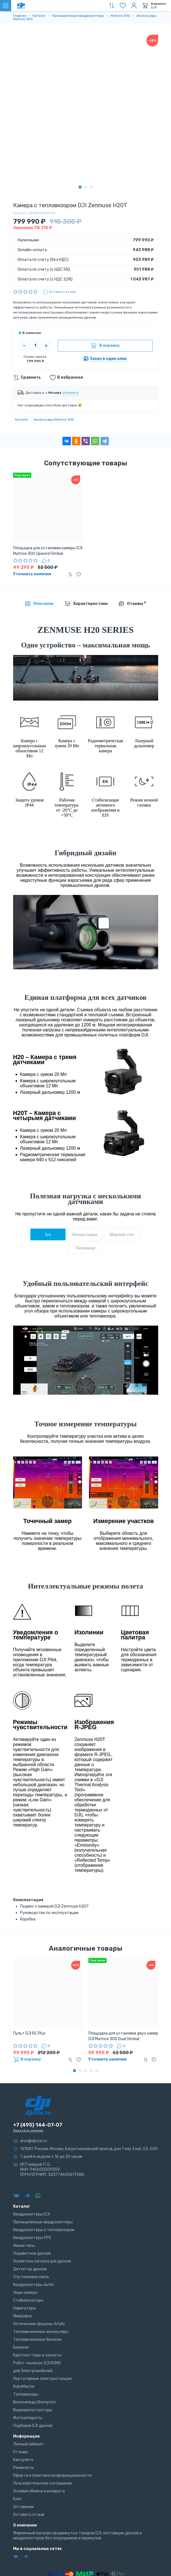  I want to click on Детектор дронов, so click(30, 2269).